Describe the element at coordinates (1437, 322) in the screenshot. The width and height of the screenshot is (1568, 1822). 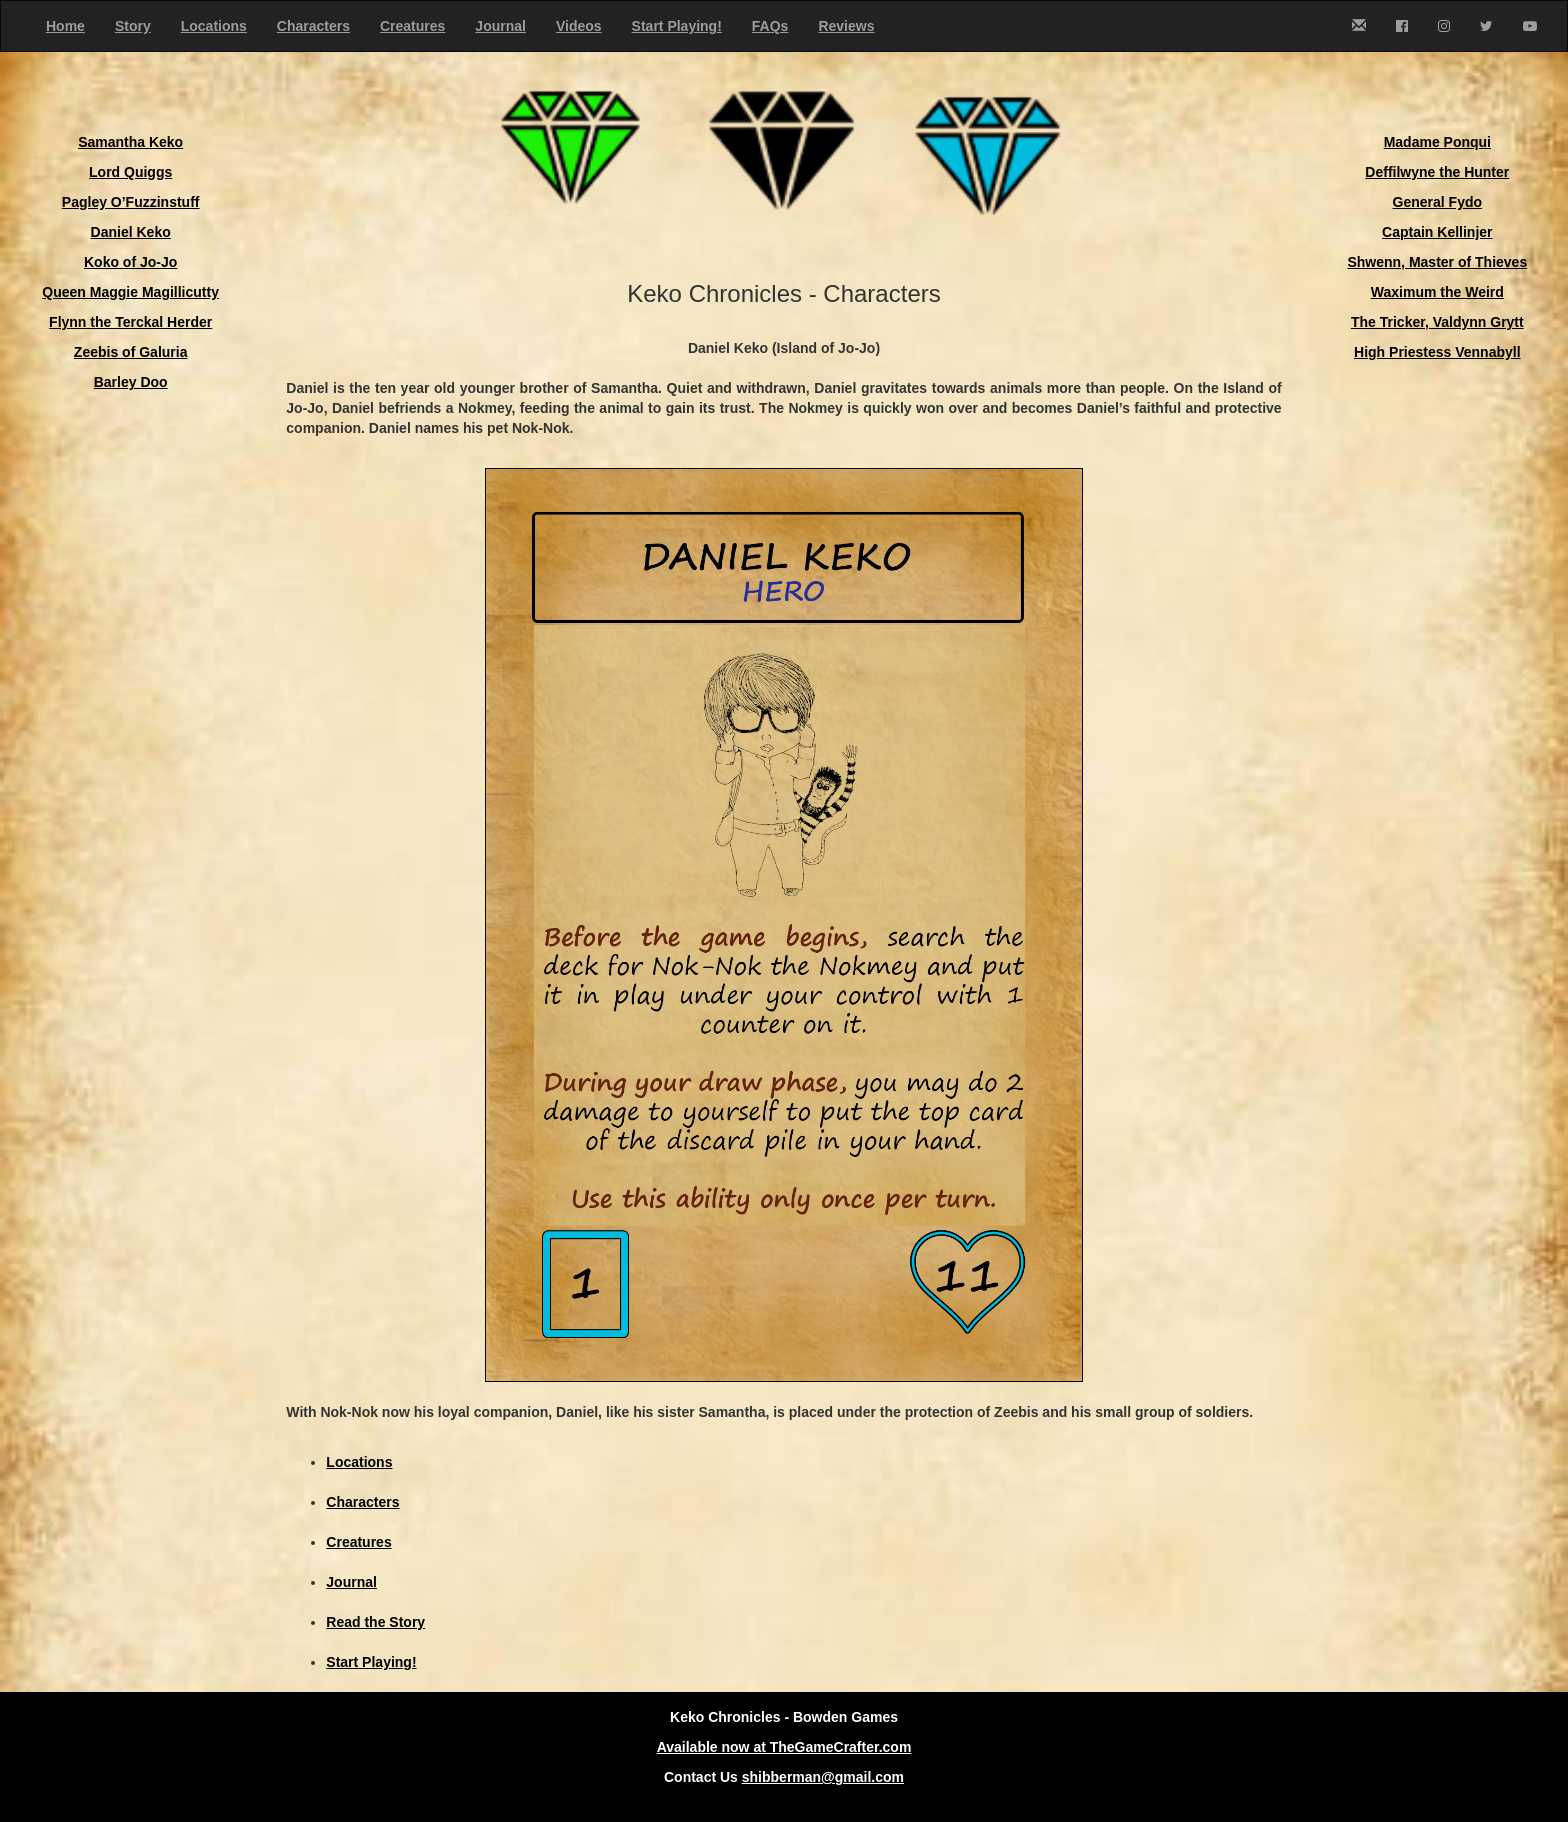
I see `The Tricker, Valdynn Grytt` at that location.